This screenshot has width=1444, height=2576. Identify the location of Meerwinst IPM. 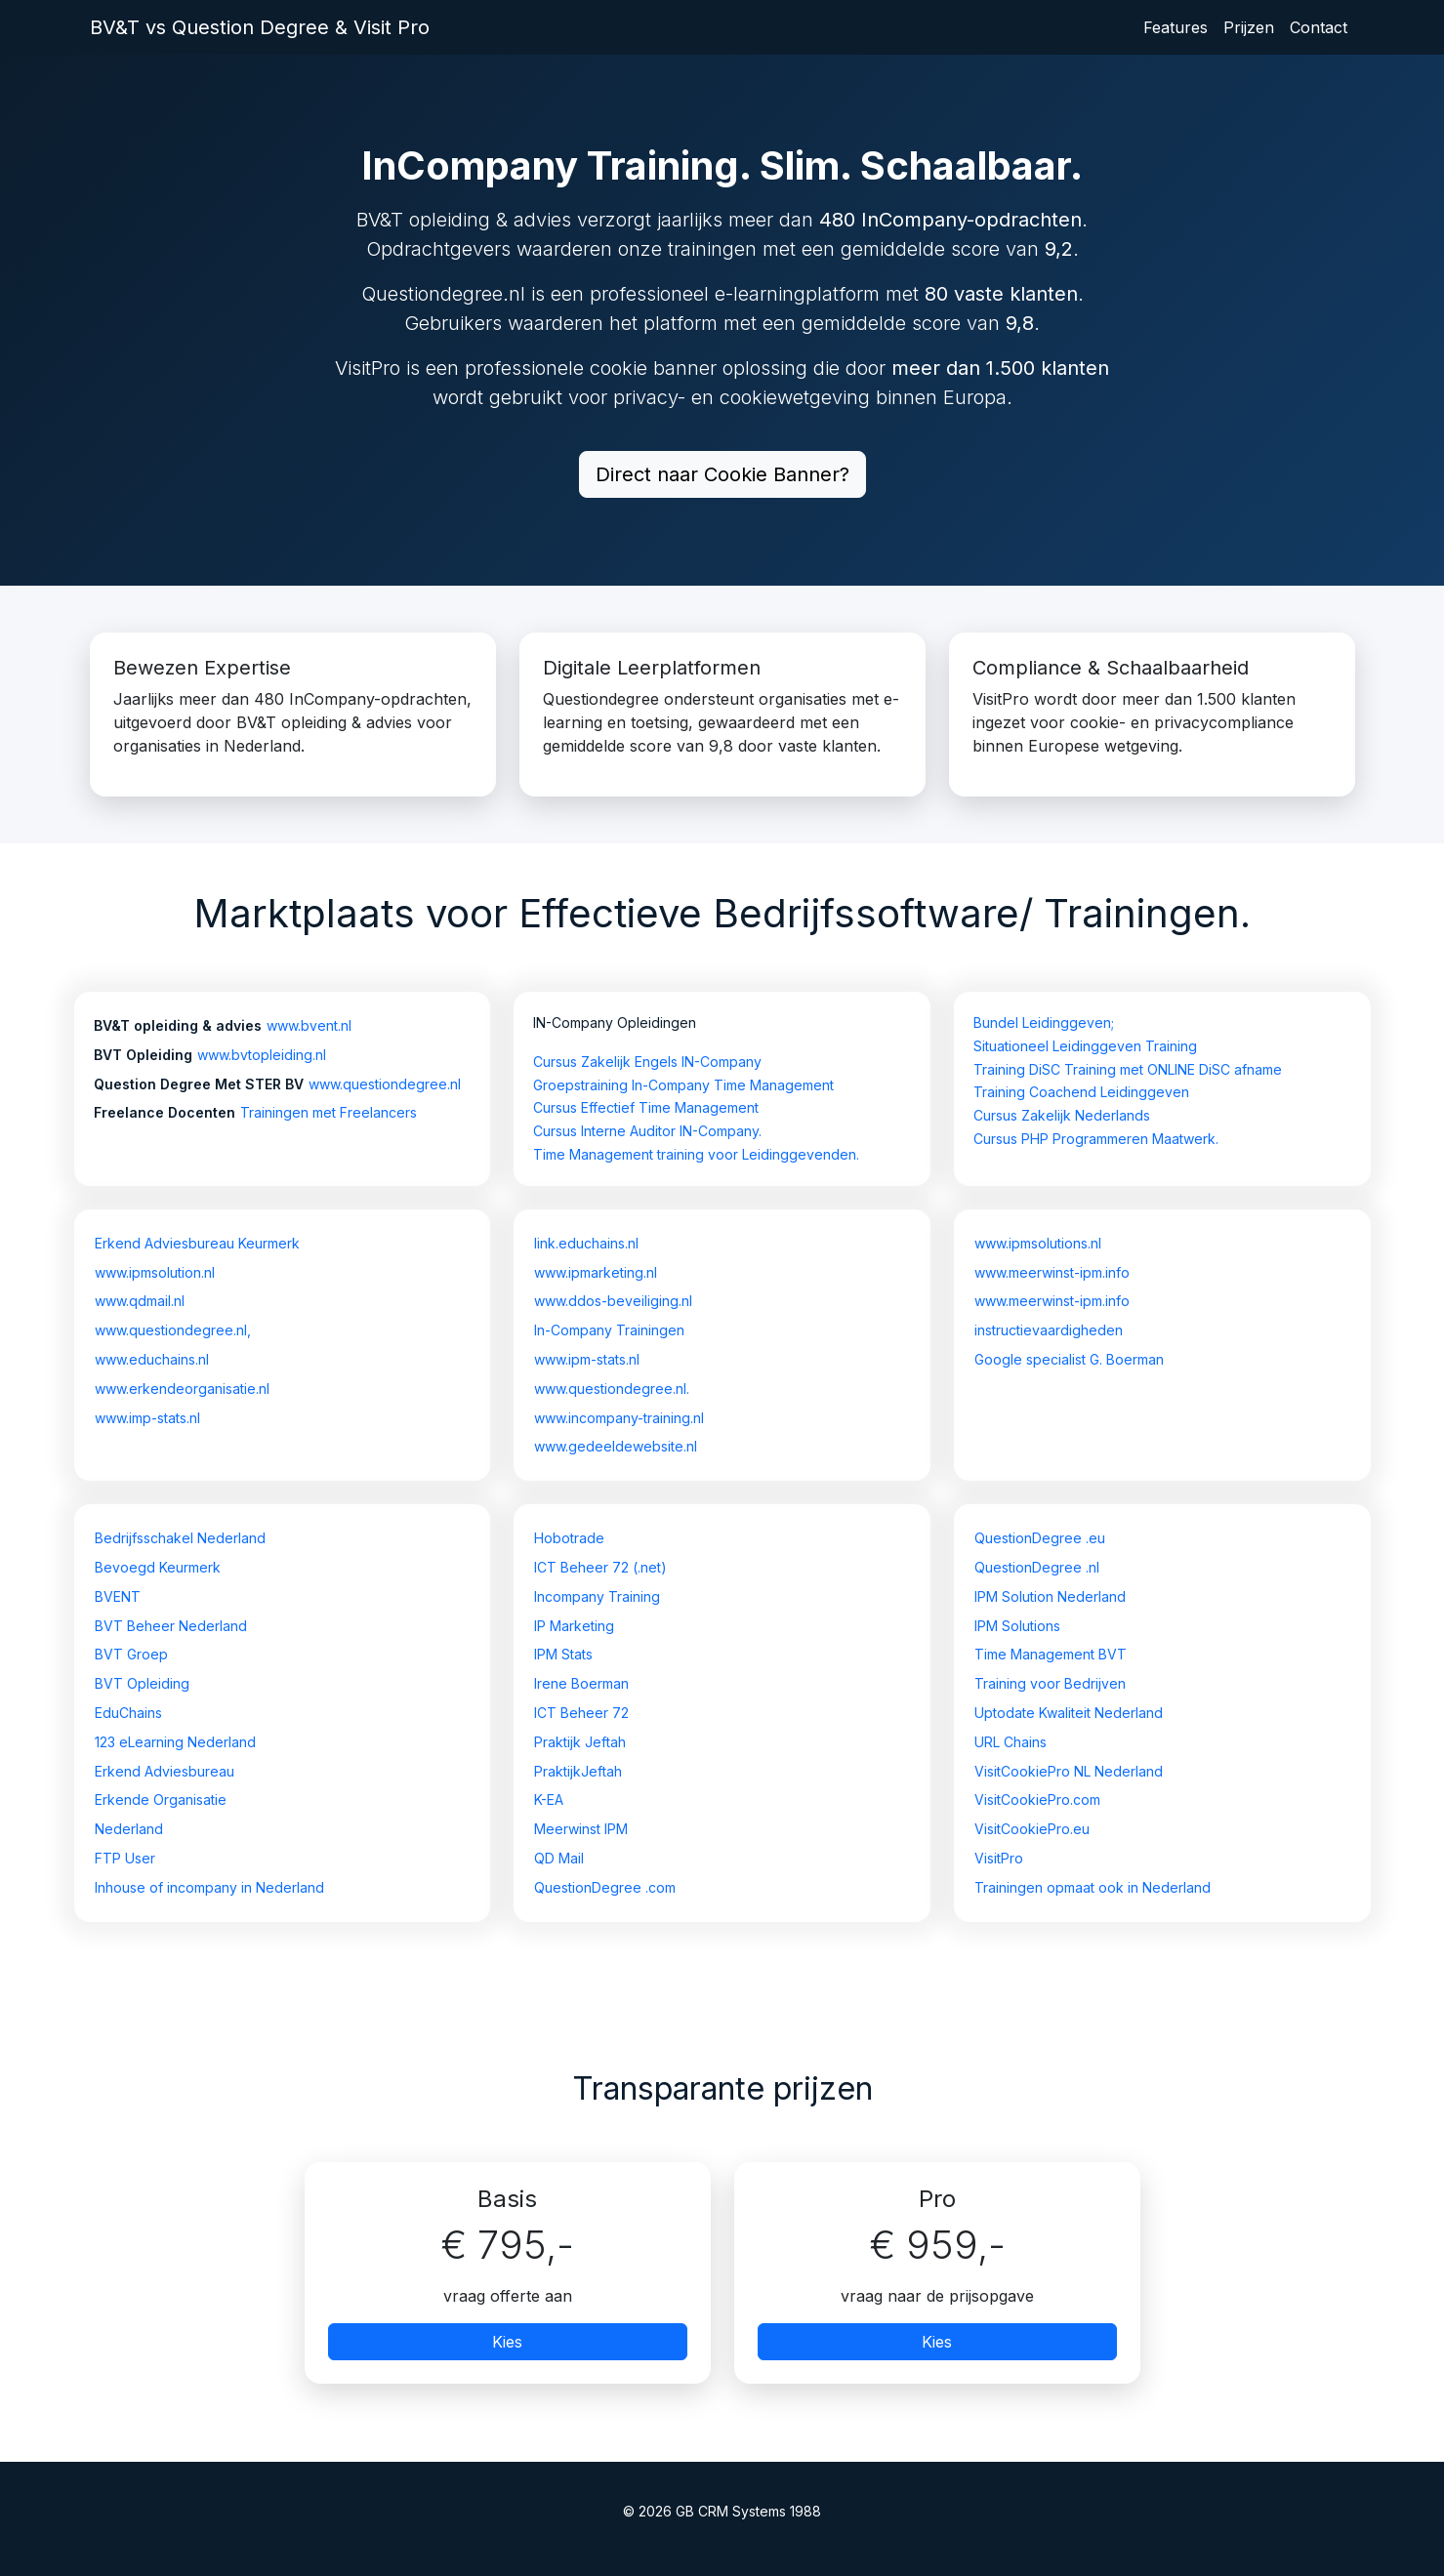
(581, 1828).